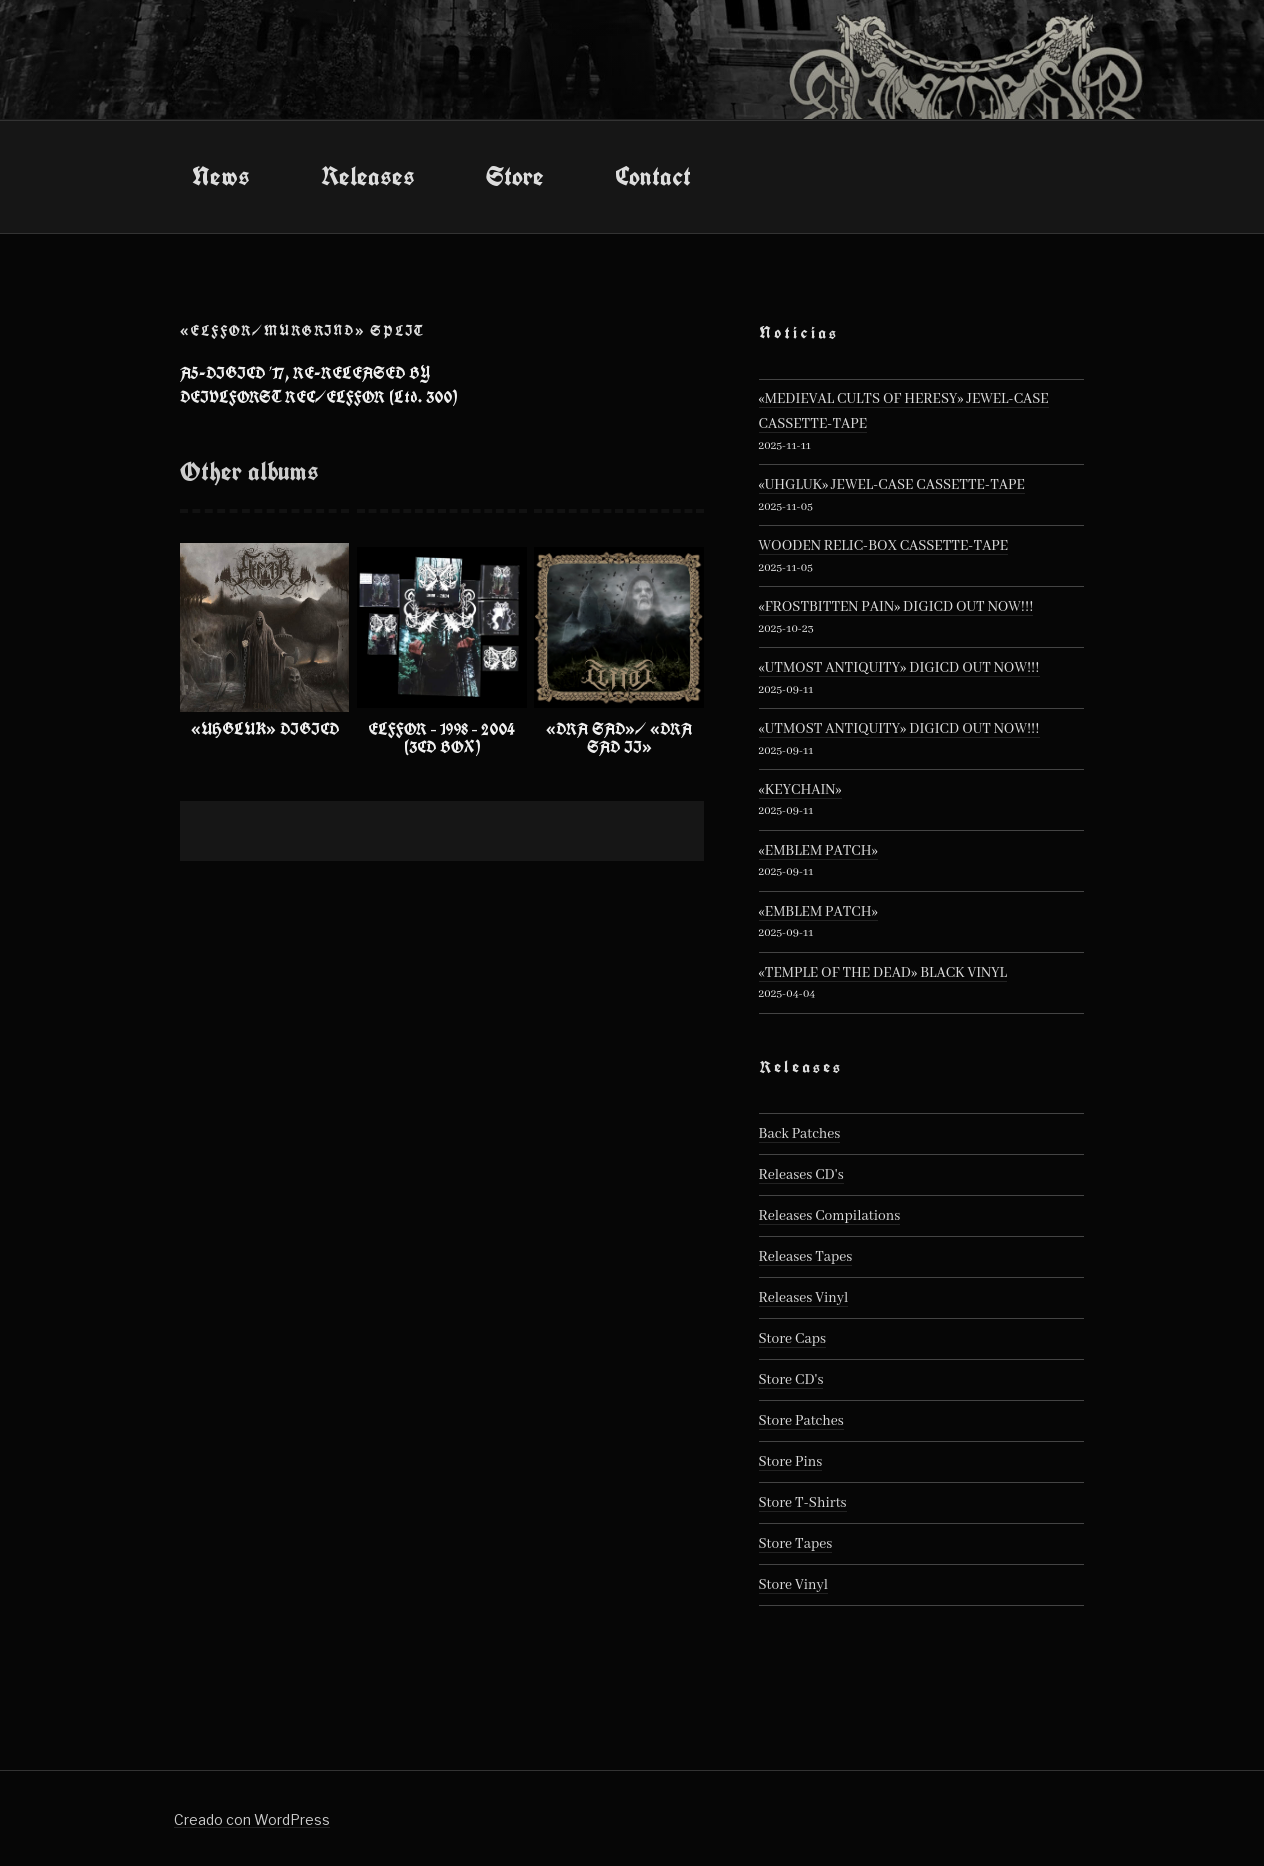 This screenshot has height=1866, width=1264. What do you see at coordinates (800, 790) in the screenshot?
I see `«KEYCHAIN»` at bounding box center [800, 790].